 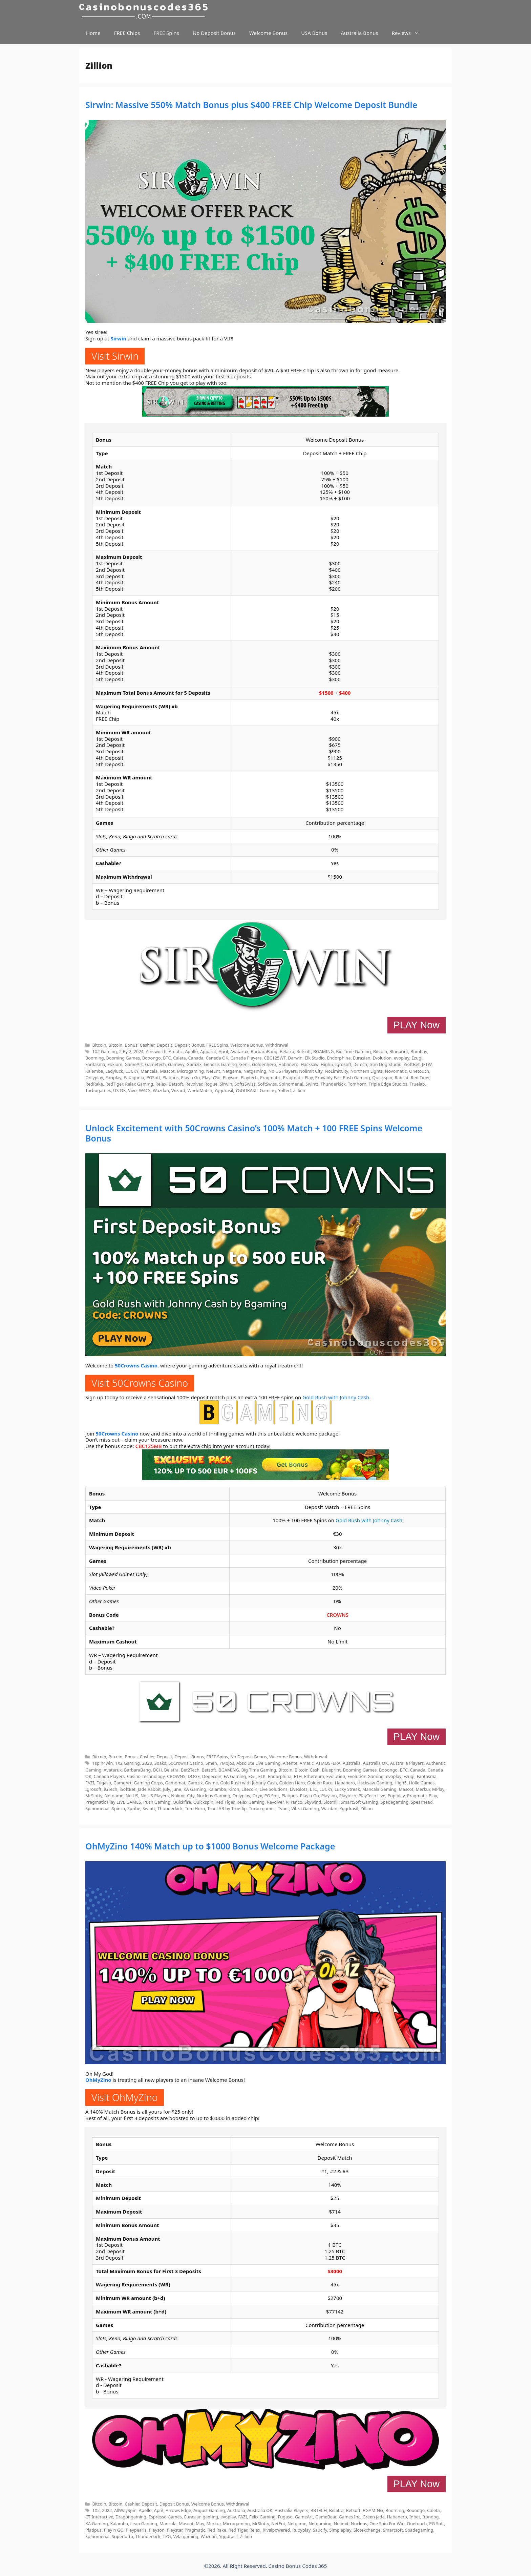 I want to click on Australia, so click(x=352, y=1763).